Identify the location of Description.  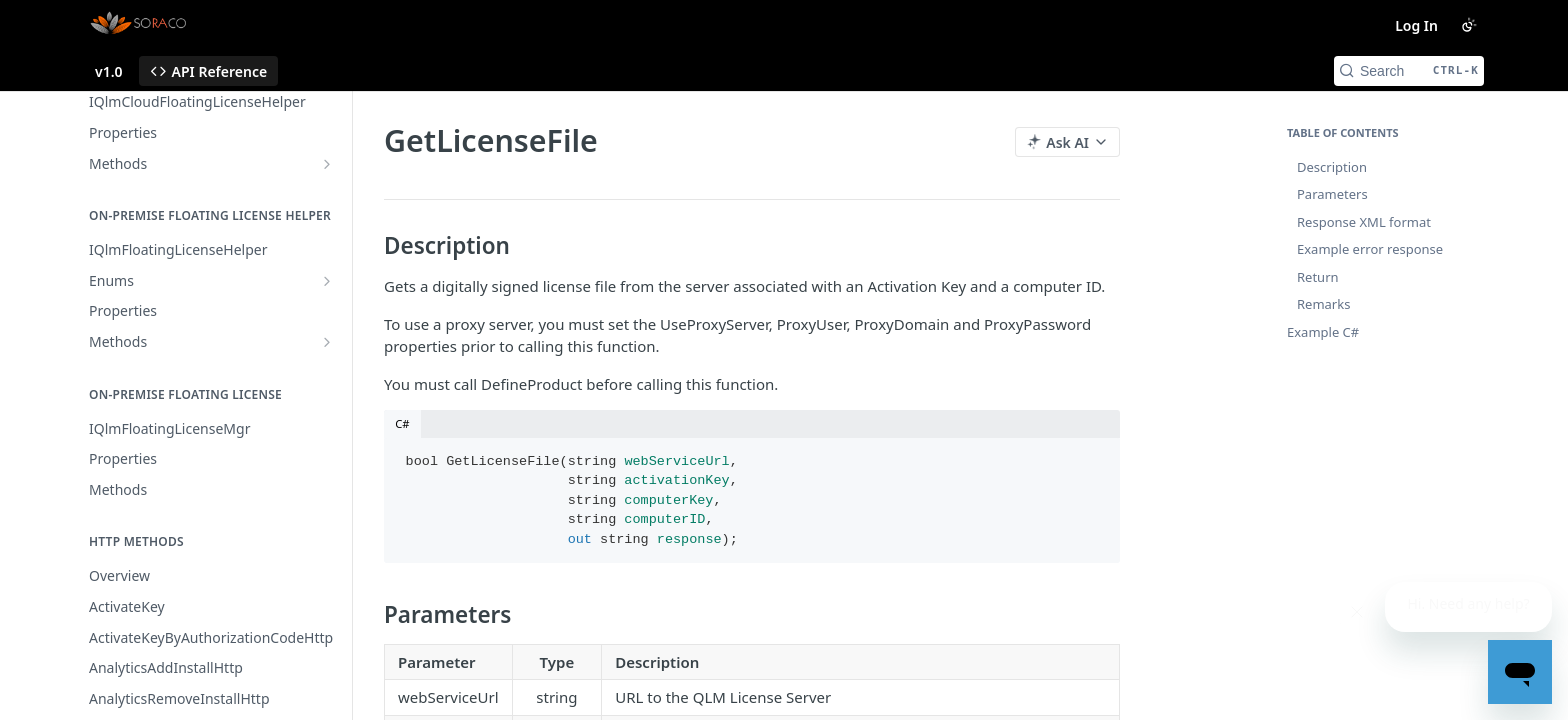
(1332, 167).